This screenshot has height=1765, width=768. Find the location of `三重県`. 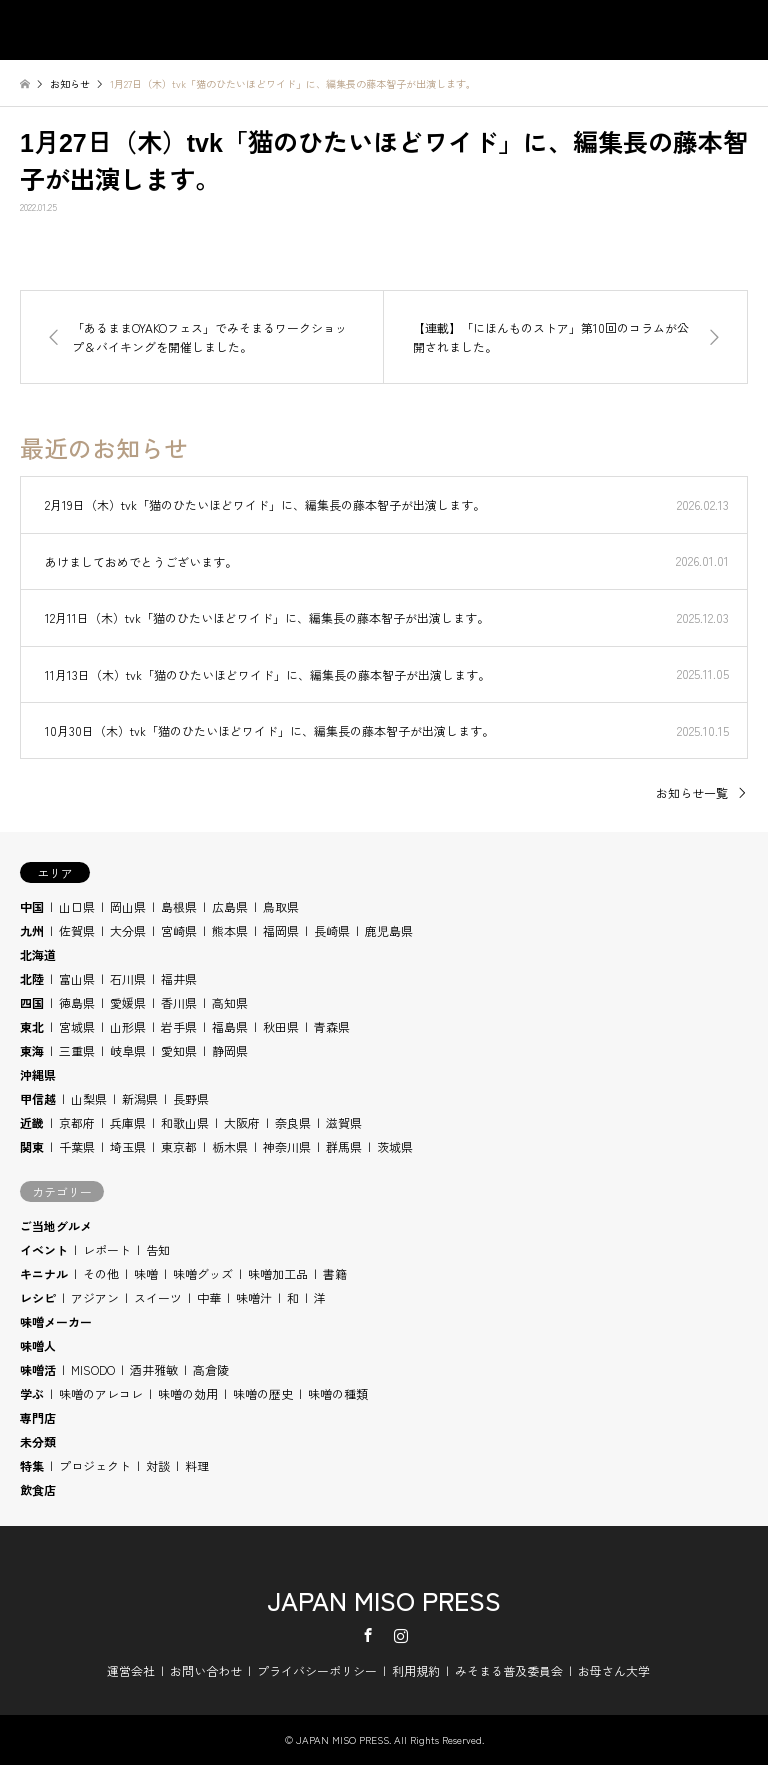

三重県 is located at coordinates (77, 1050).